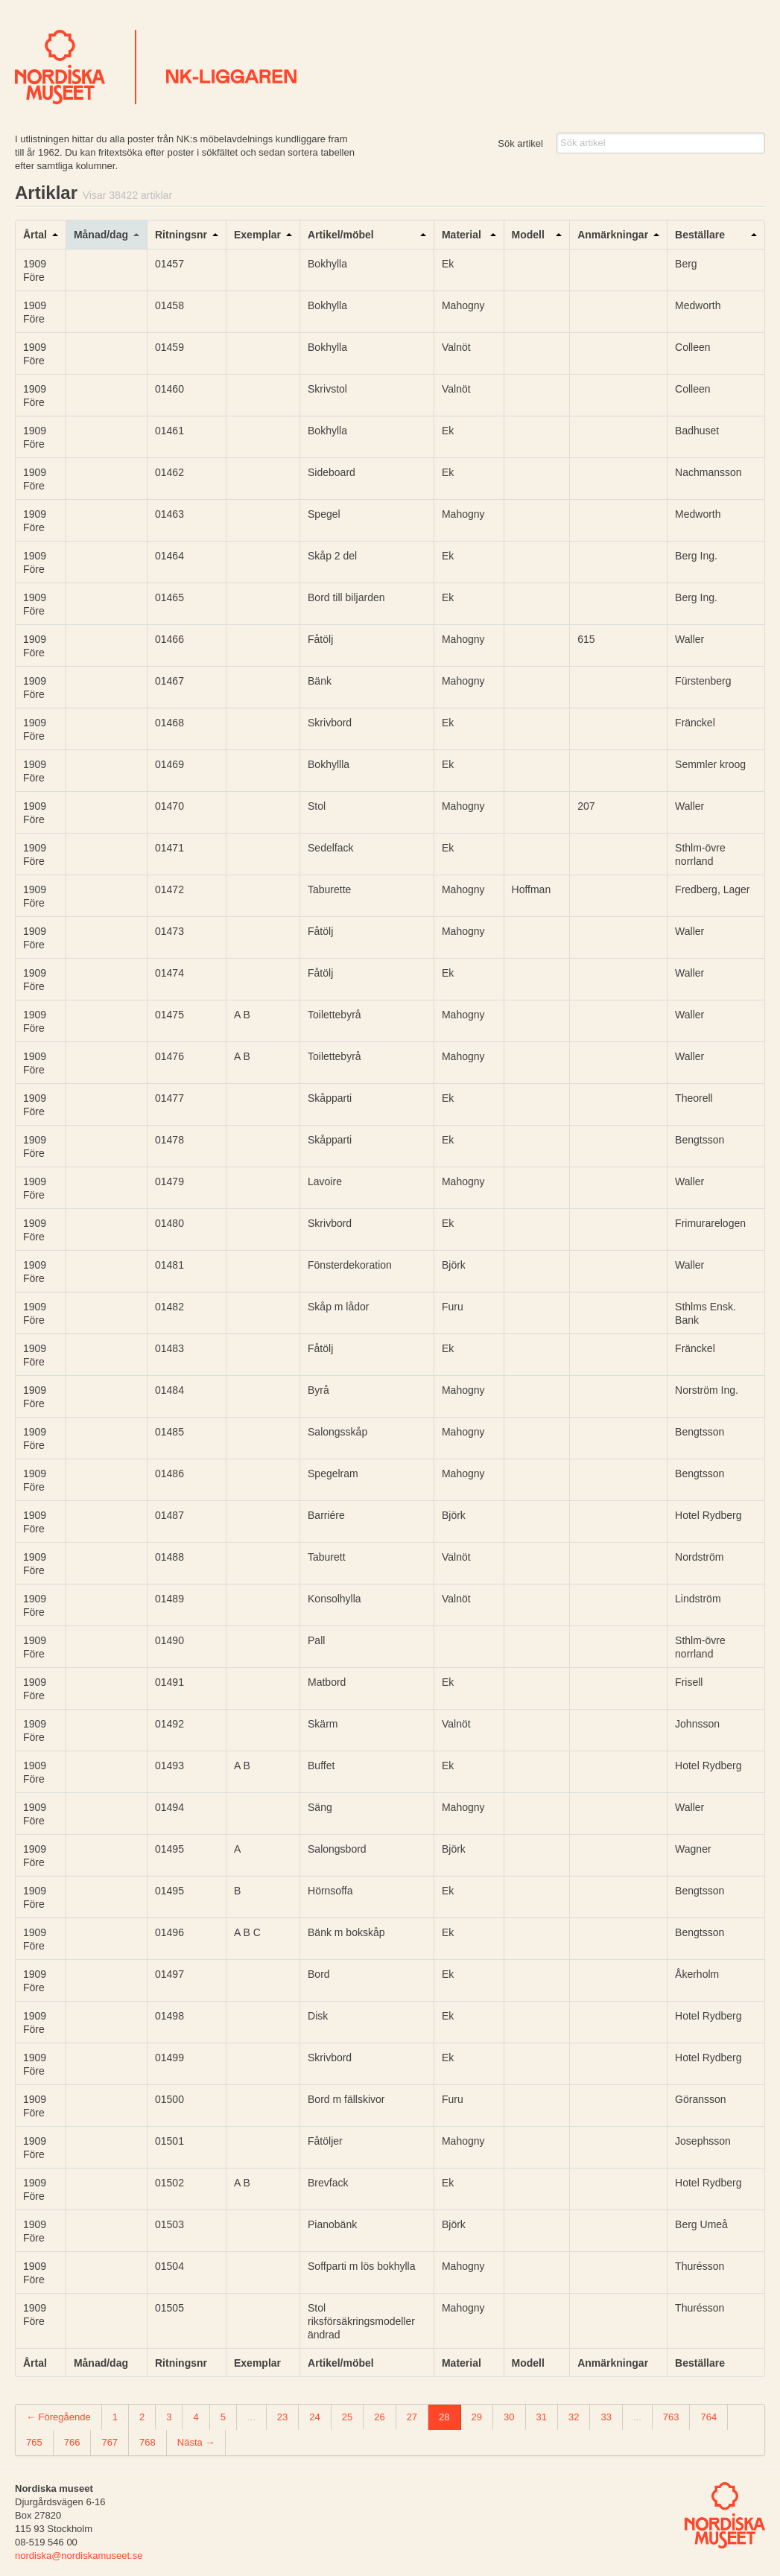  I want to click on 32, so click(573, 2417).